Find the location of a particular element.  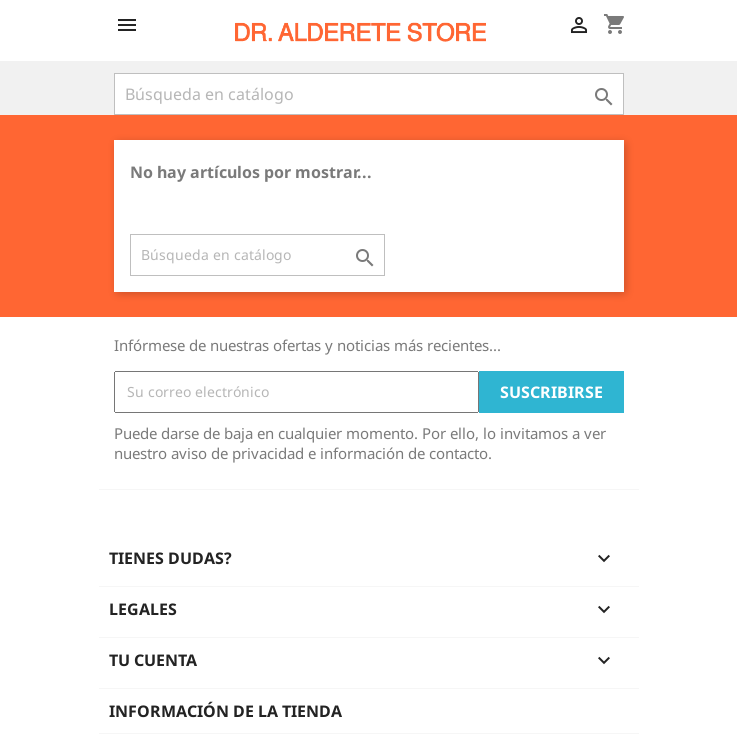

[Buscar] is located at coordinates (369, 94).